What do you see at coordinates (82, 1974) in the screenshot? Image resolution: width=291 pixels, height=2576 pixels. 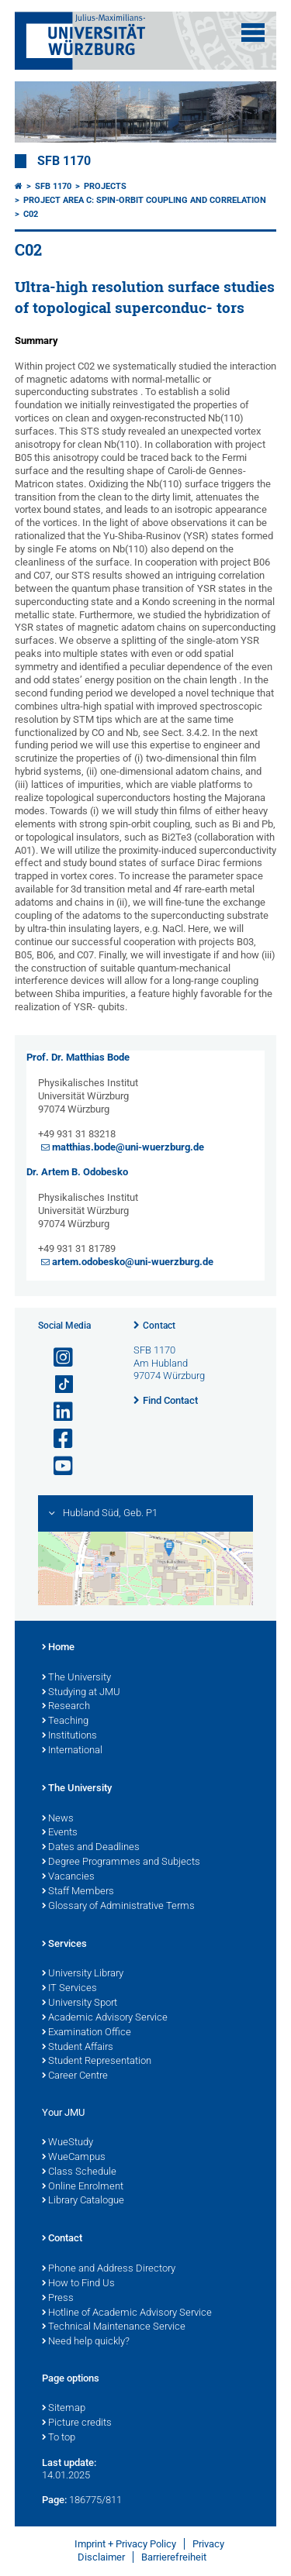 I see `University Library` at bounding box center [82, 1974].